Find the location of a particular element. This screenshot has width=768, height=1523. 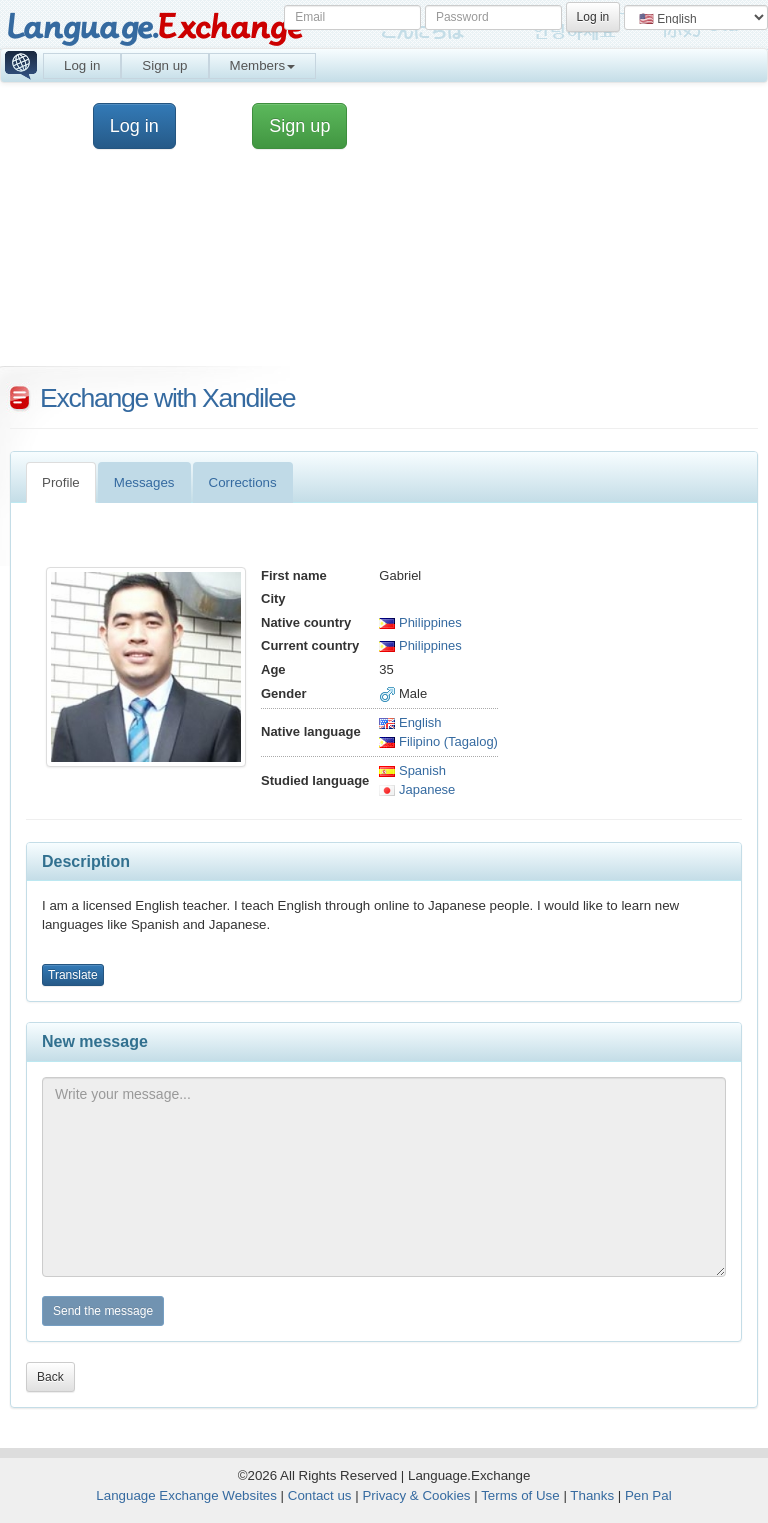

Terms of Use is located at coordinates (520, 1495).